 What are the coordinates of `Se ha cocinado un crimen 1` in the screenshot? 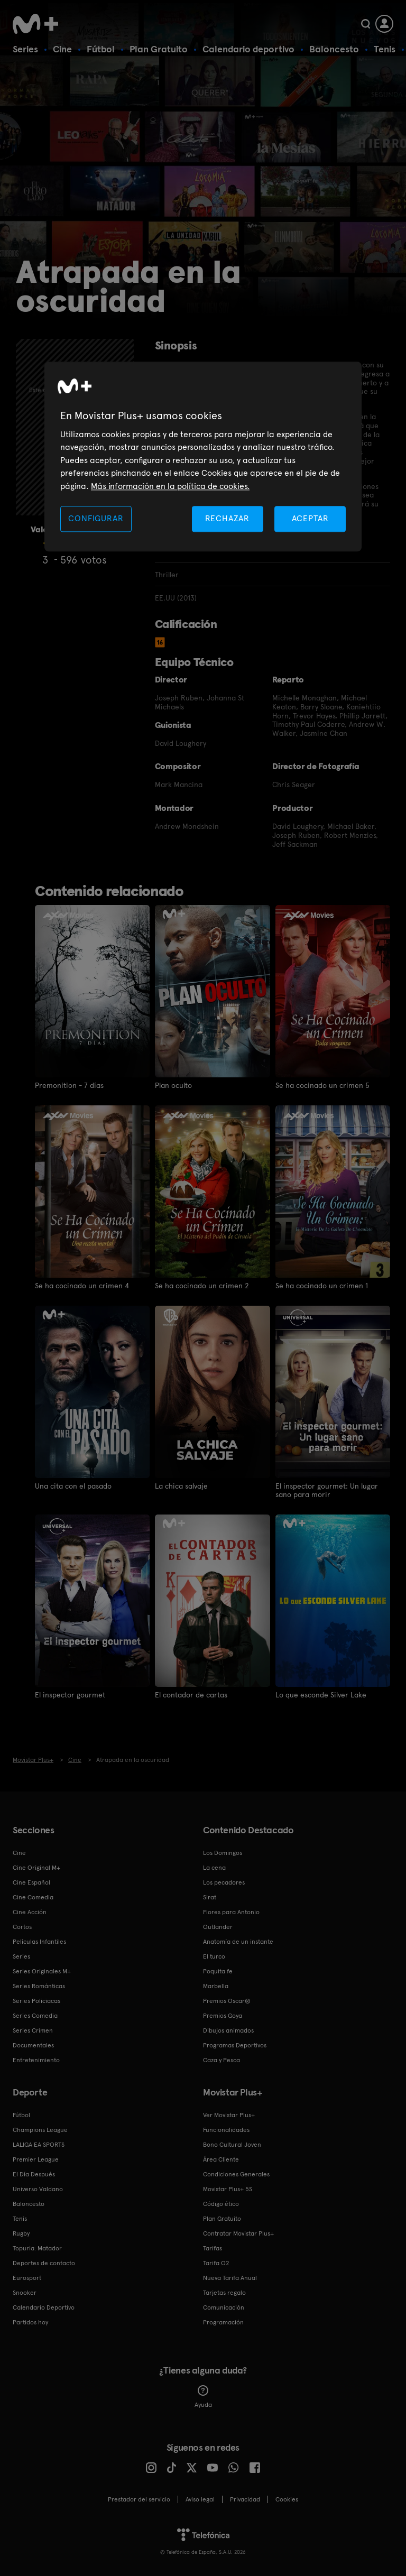 It's located at (321, 1285).